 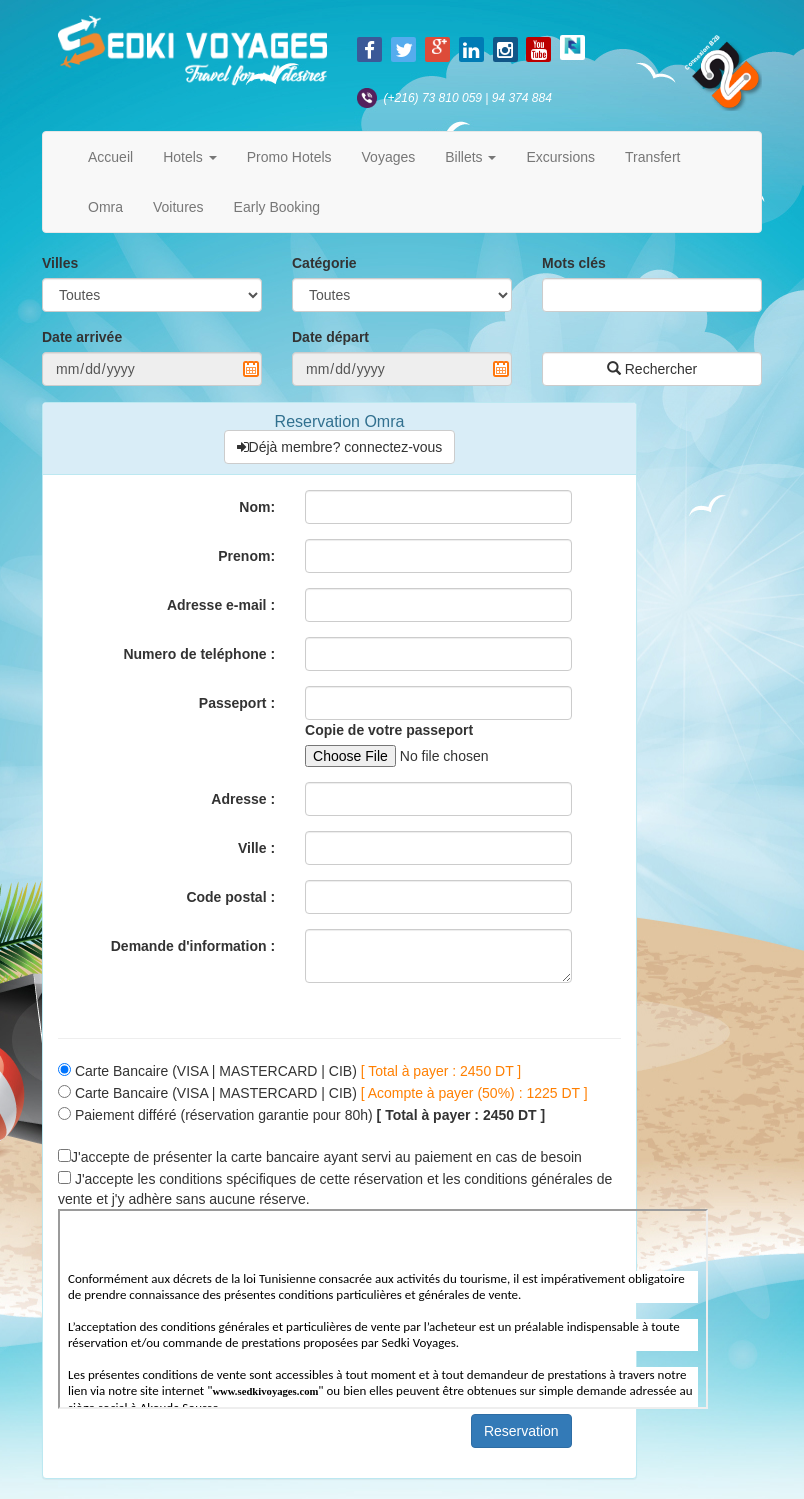 I want to click on Rechercher, so click(x=652, y=369).